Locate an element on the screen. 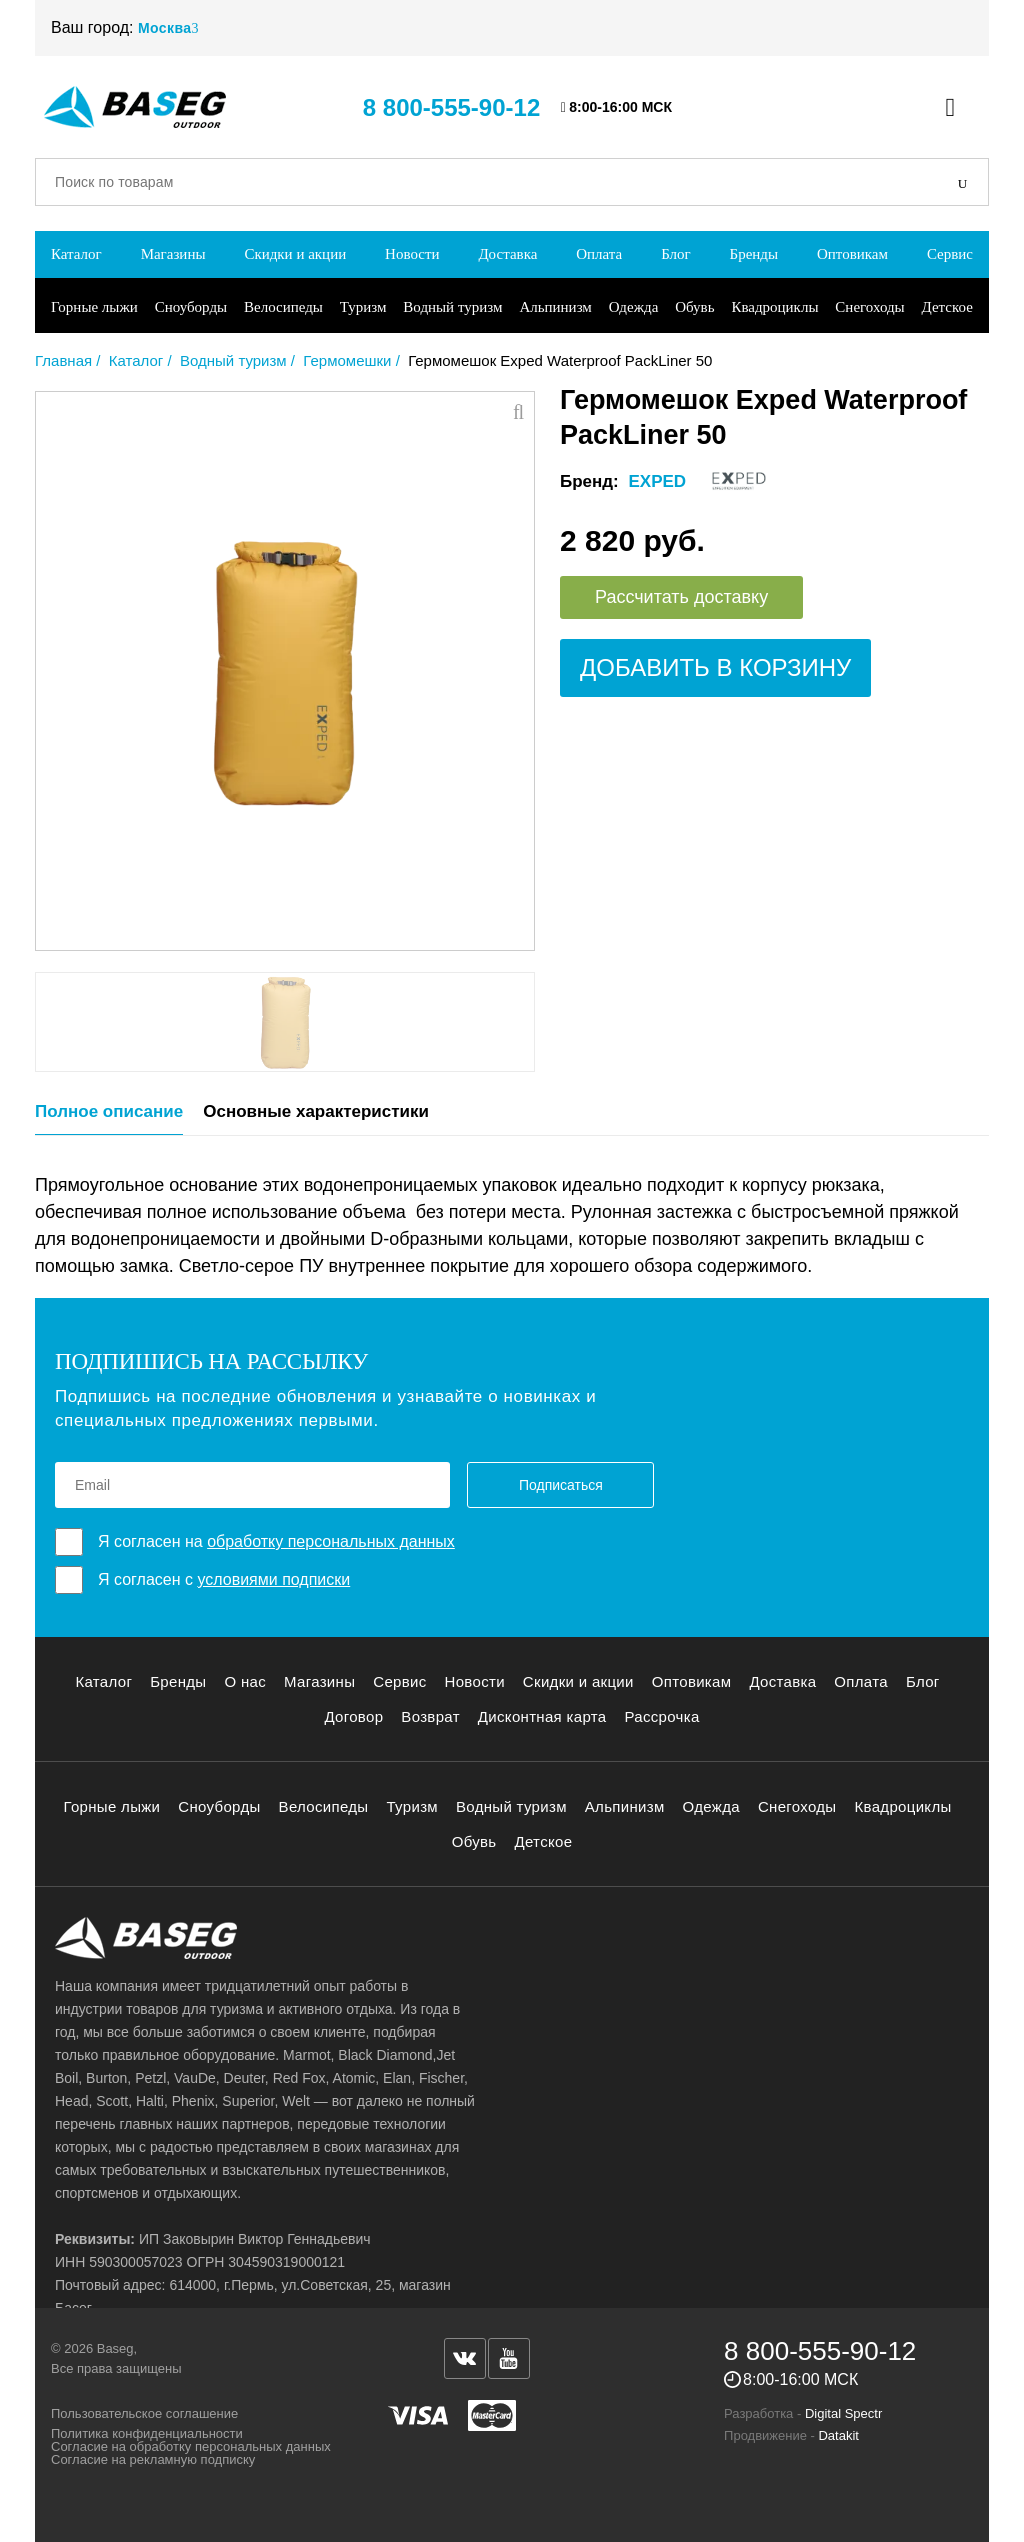 This screenshot has width=1024, height=2542. О нас is located at coordinates (245, 1681).